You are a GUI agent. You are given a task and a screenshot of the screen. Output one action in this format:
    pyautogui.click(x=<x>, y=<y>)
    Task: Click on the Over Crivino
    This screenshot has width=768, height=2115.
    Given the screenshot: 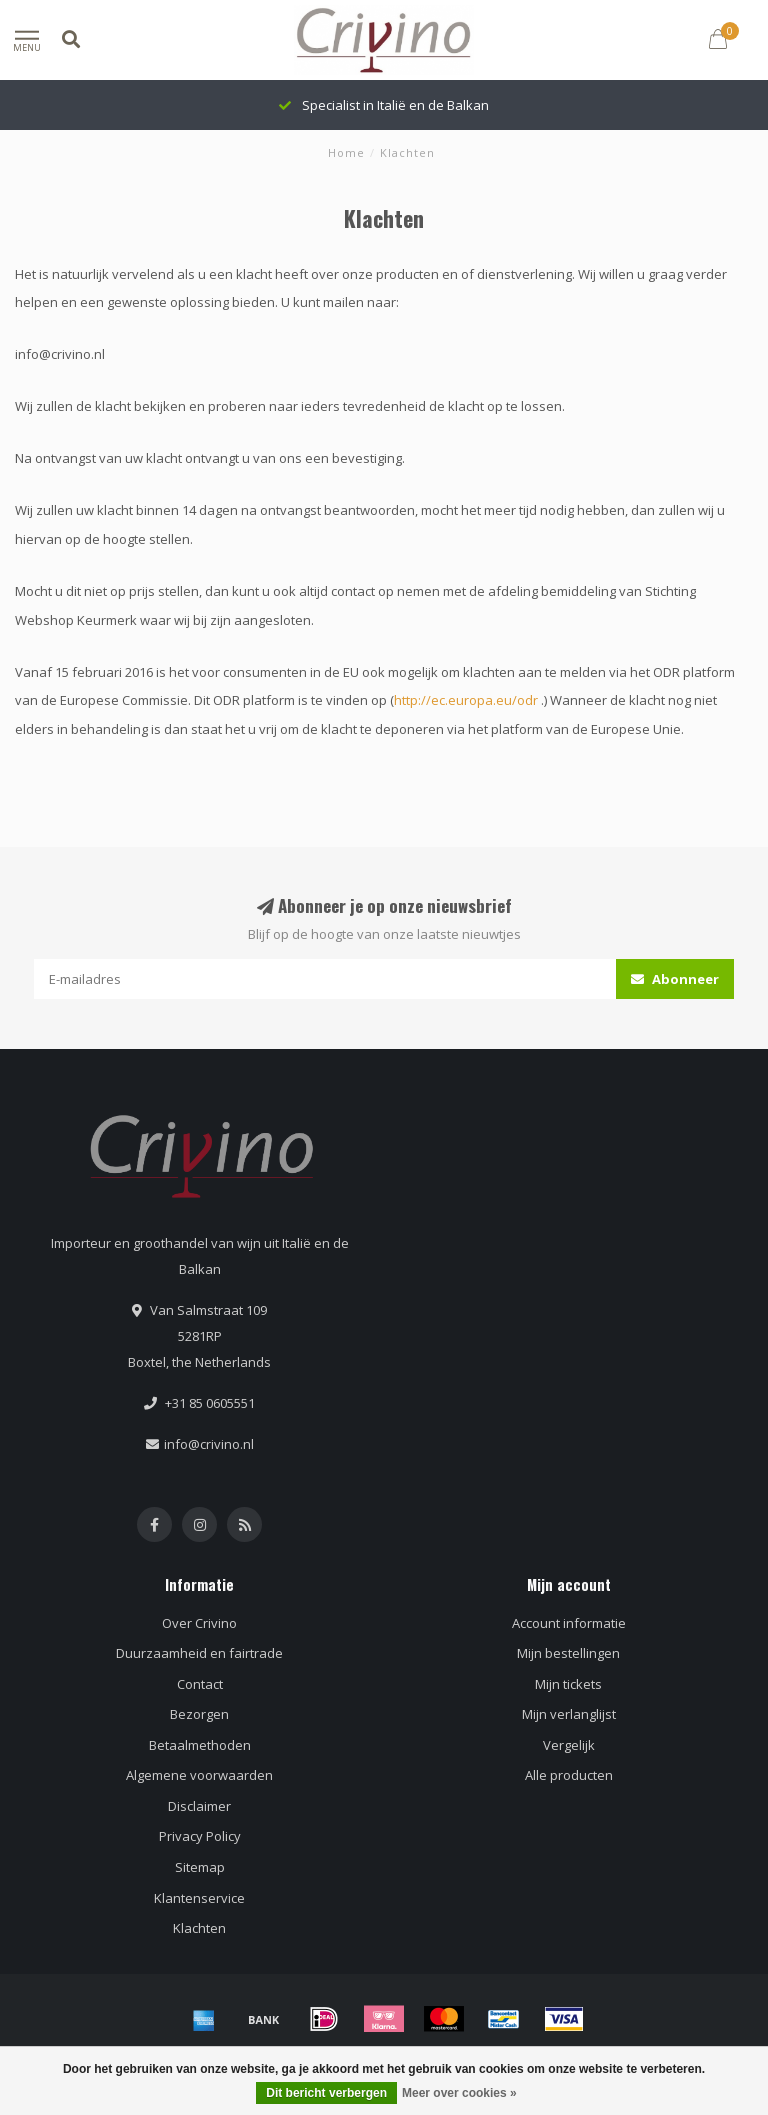 What is the action you would take?
    pyautogui.click(x=199, y=1623)
    